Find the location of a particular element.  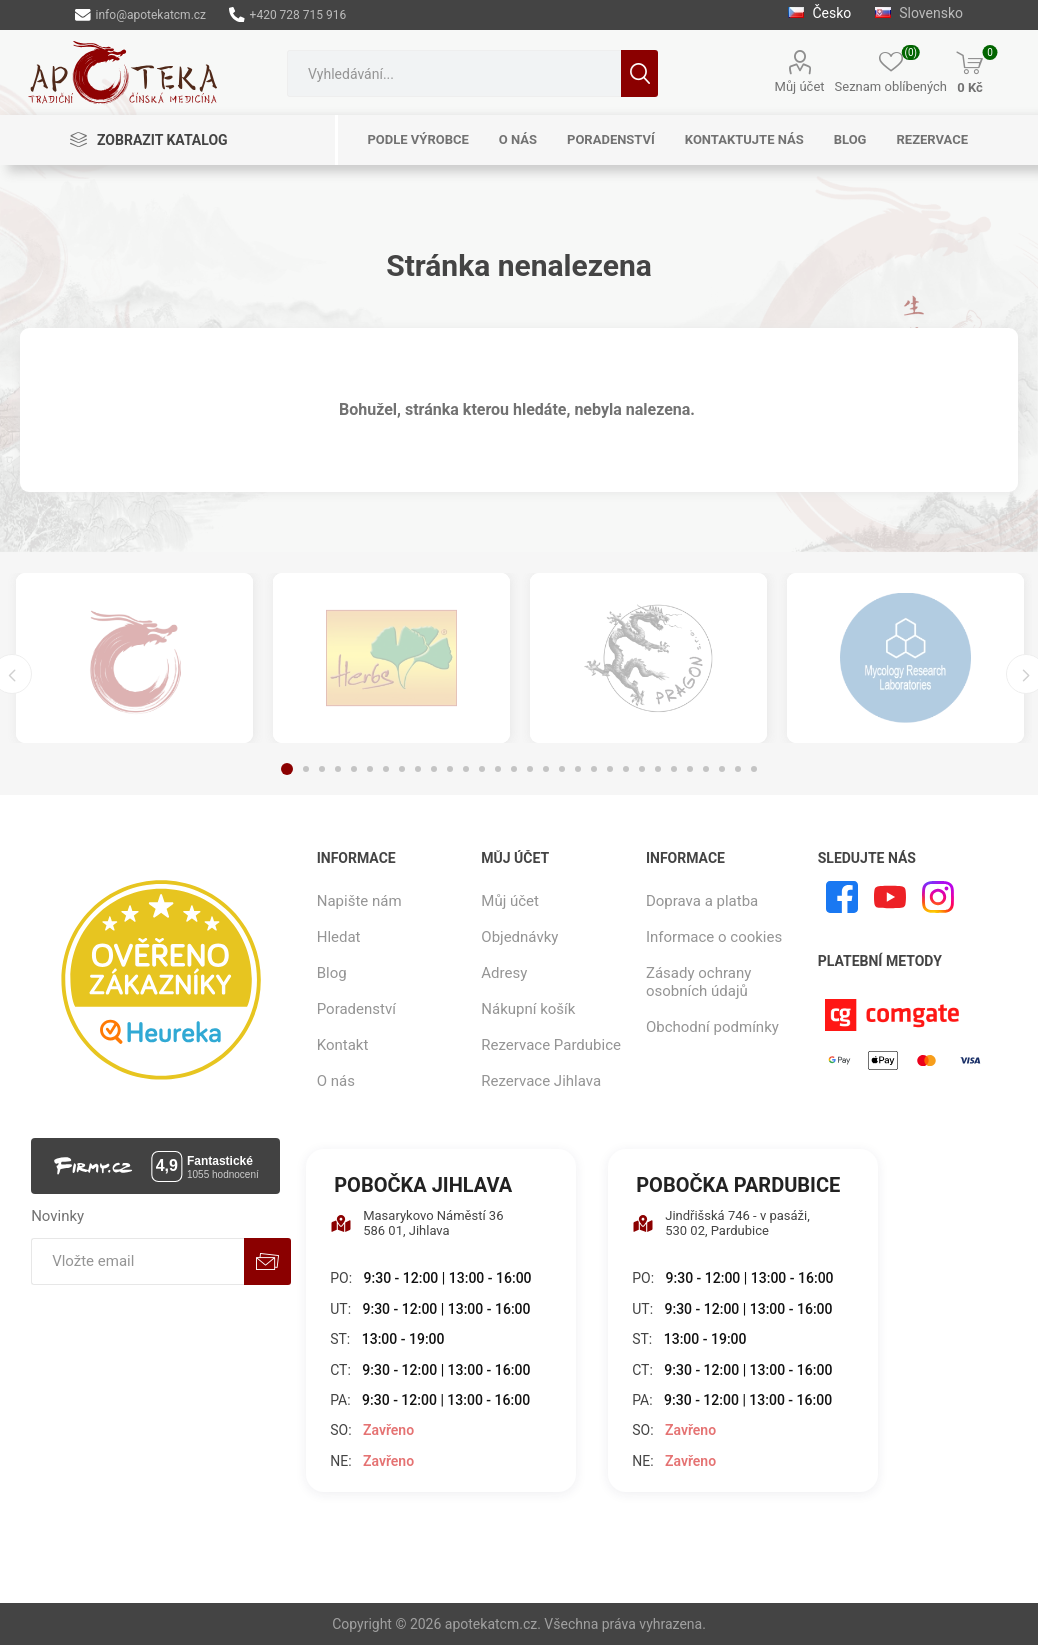

Informace o cookies is located at coordinates (714, 937).